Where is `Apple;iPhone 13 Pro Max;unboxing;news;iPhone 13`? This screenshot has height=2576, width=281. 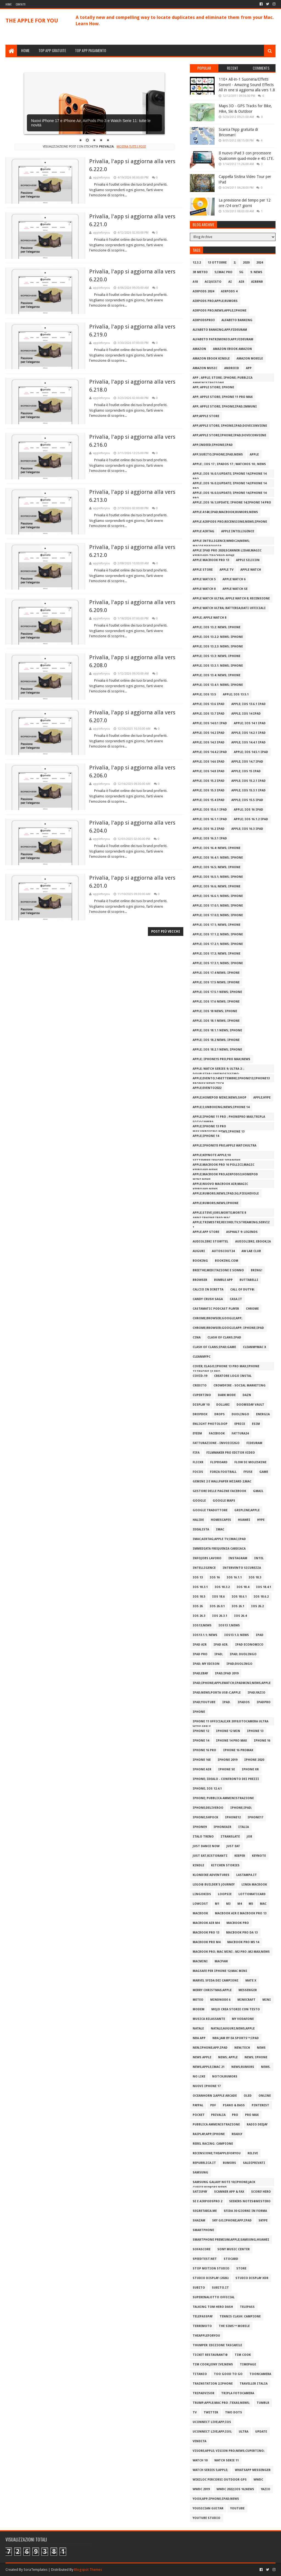 Apple;iPhone 13 Pro Max;unboxing;news;iPhone 13 is located at coordinates (219, 1127).